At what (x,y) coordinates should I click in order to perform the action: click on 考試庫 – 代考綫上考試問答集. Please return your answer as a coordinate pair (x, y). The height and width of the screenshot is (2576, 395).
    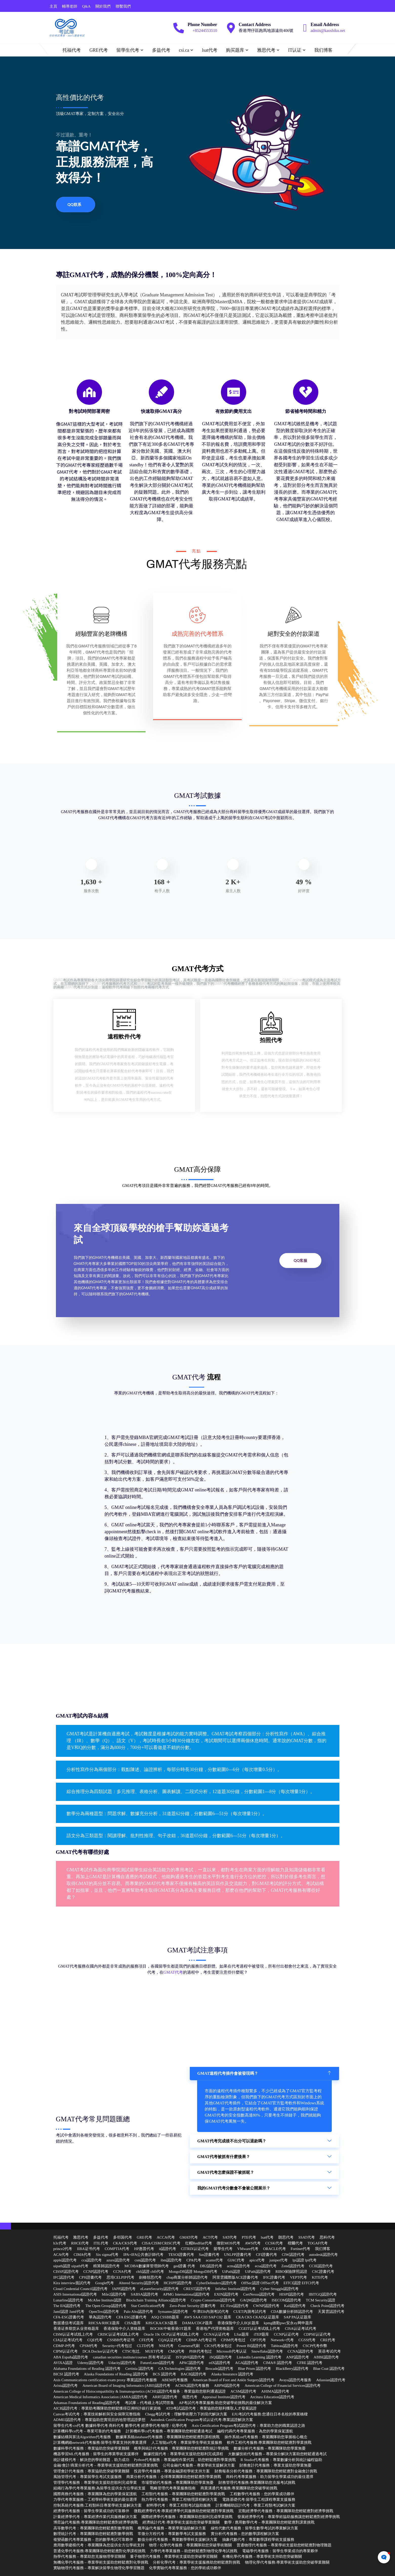
    Looking at the image, I should click on (149, 2403).